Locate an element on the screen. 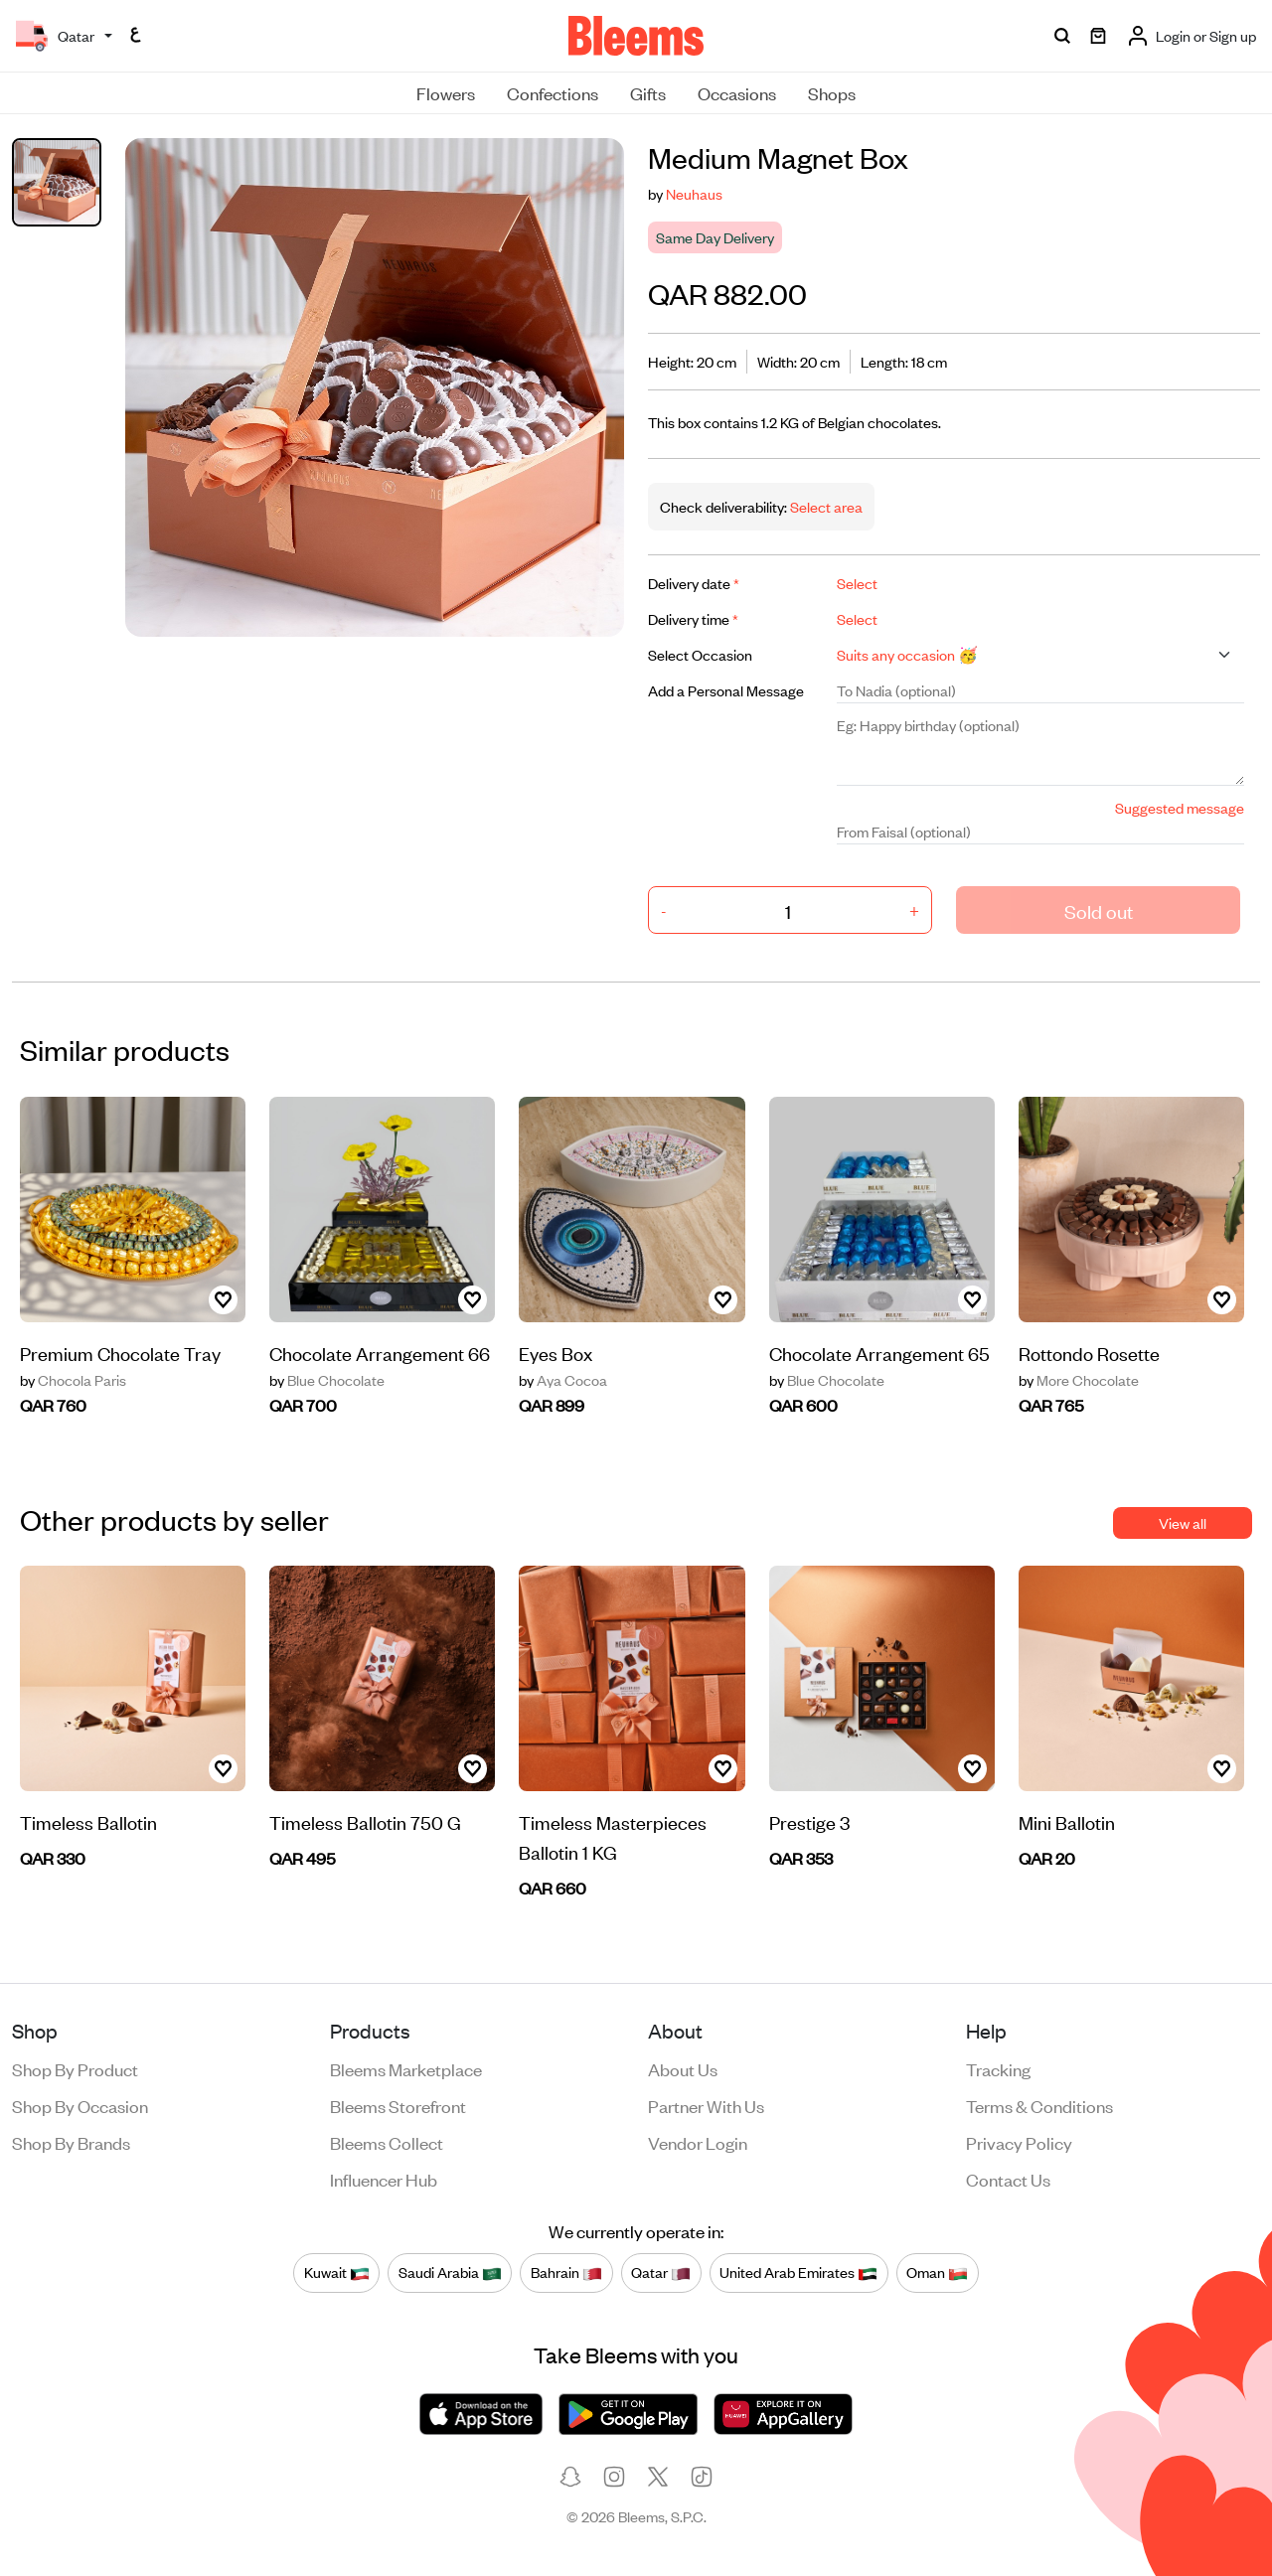 The image size is (1272, 2576). Occasions is located at coordinates (737, 92).